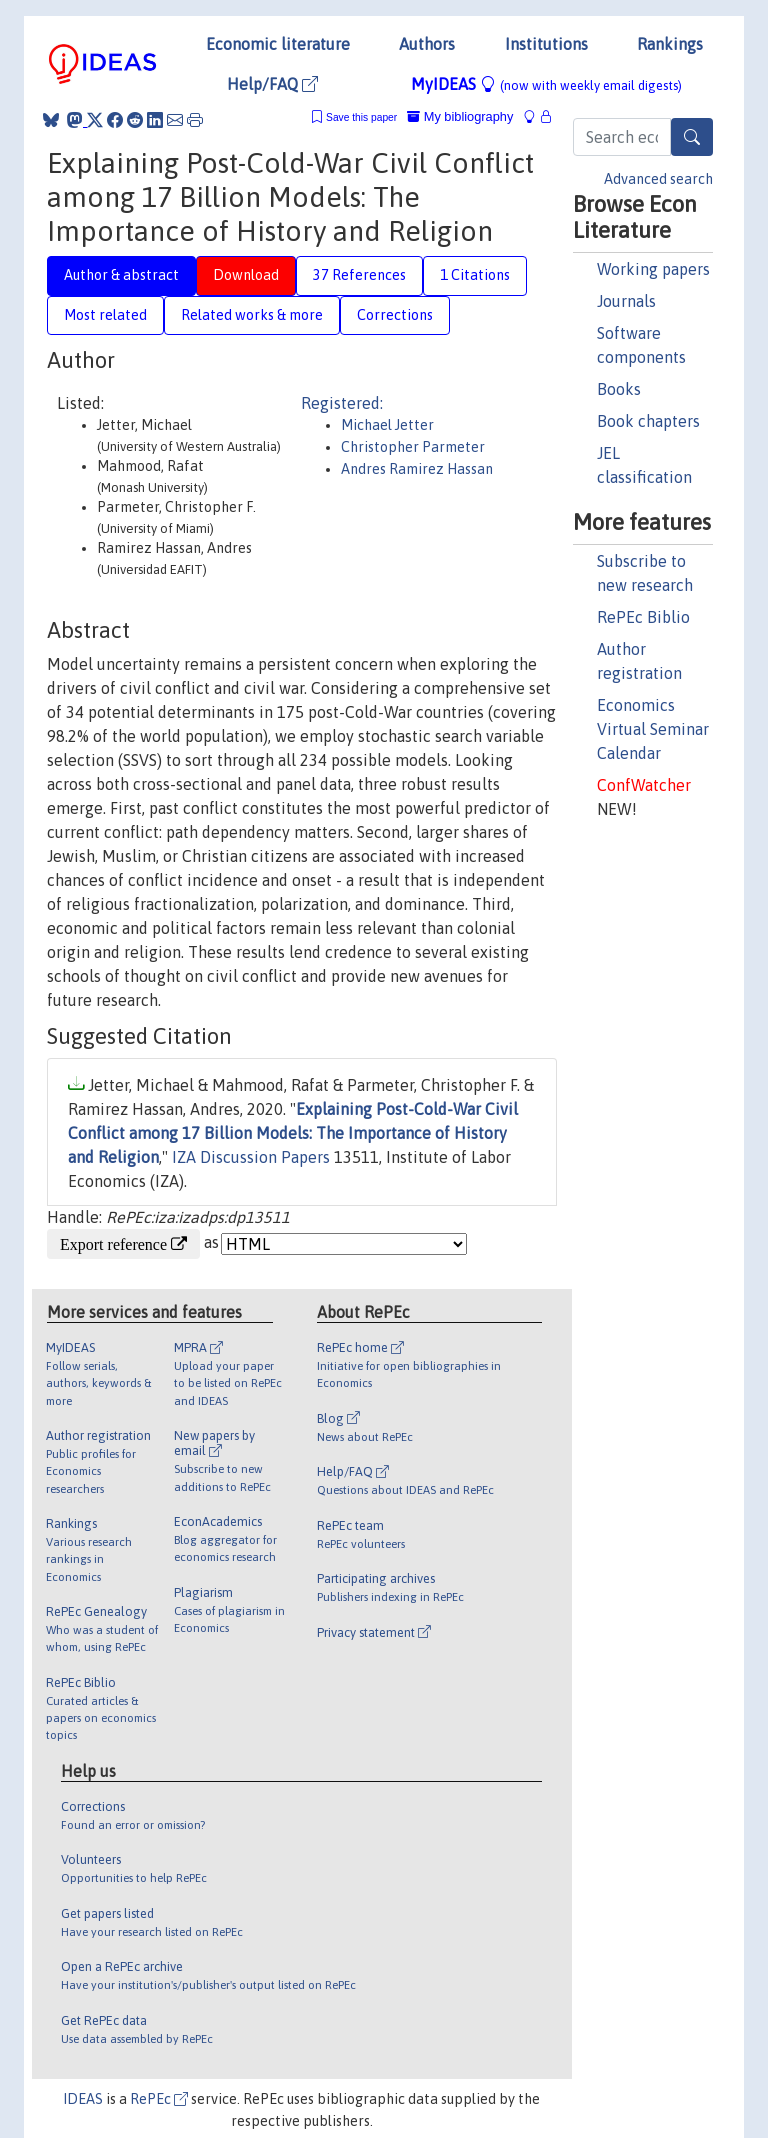 The width and height of the screenshot is (768, 2138). I want to click on Books, so click(619, 389).